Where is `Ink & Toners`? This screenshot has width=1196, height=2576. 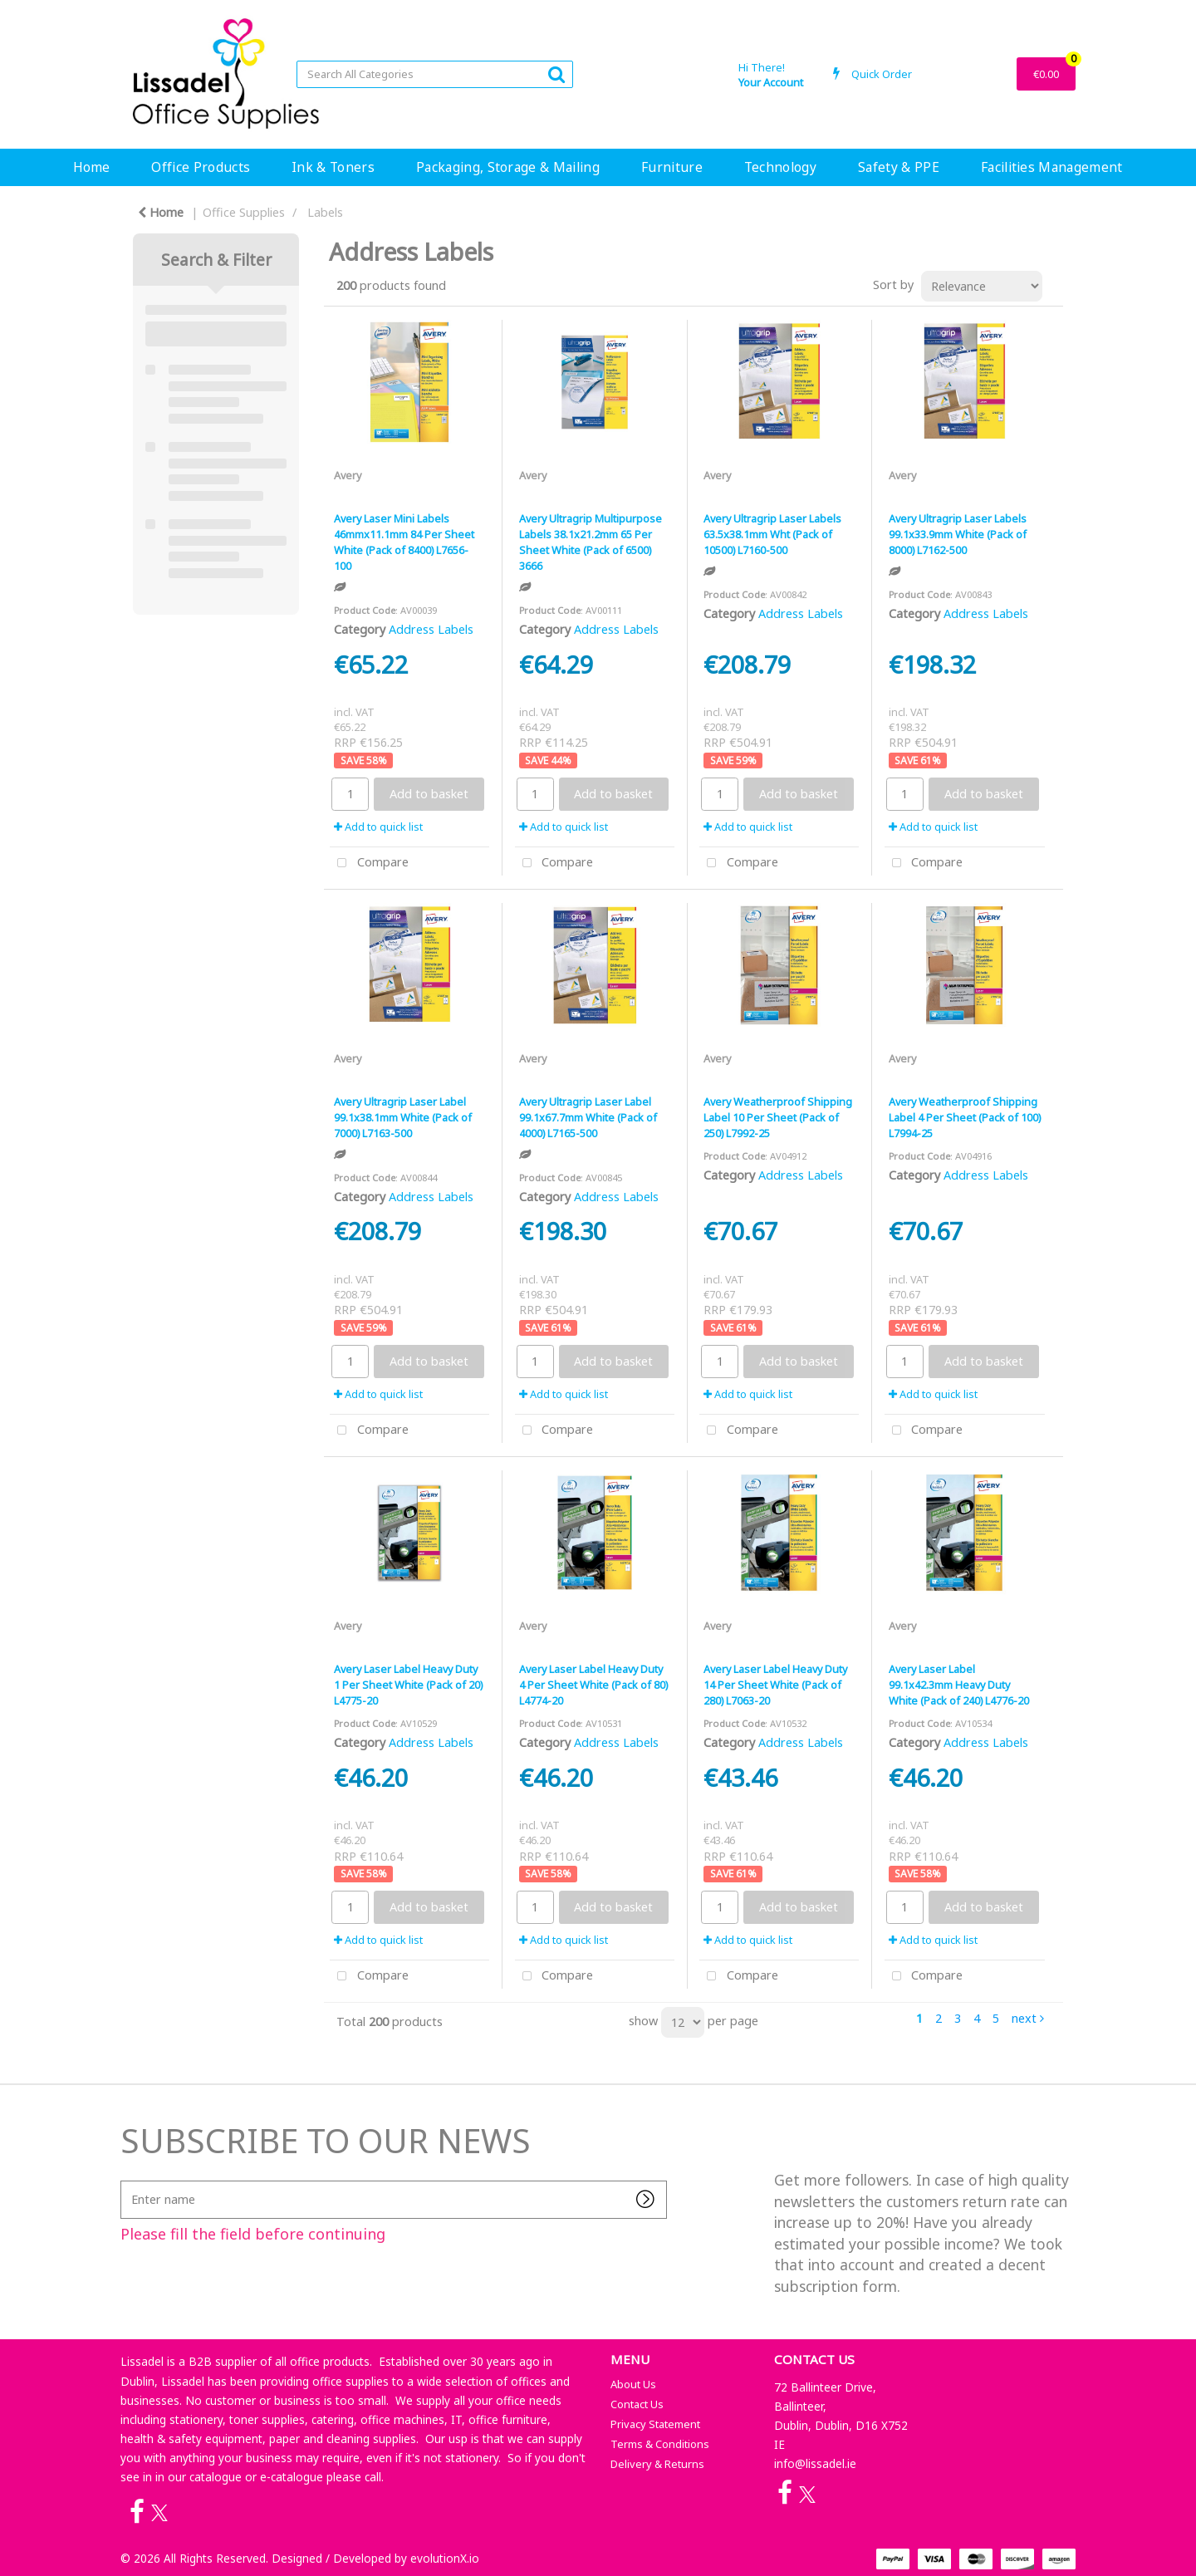
Ink & Toners is located at coordinates (333, 167).